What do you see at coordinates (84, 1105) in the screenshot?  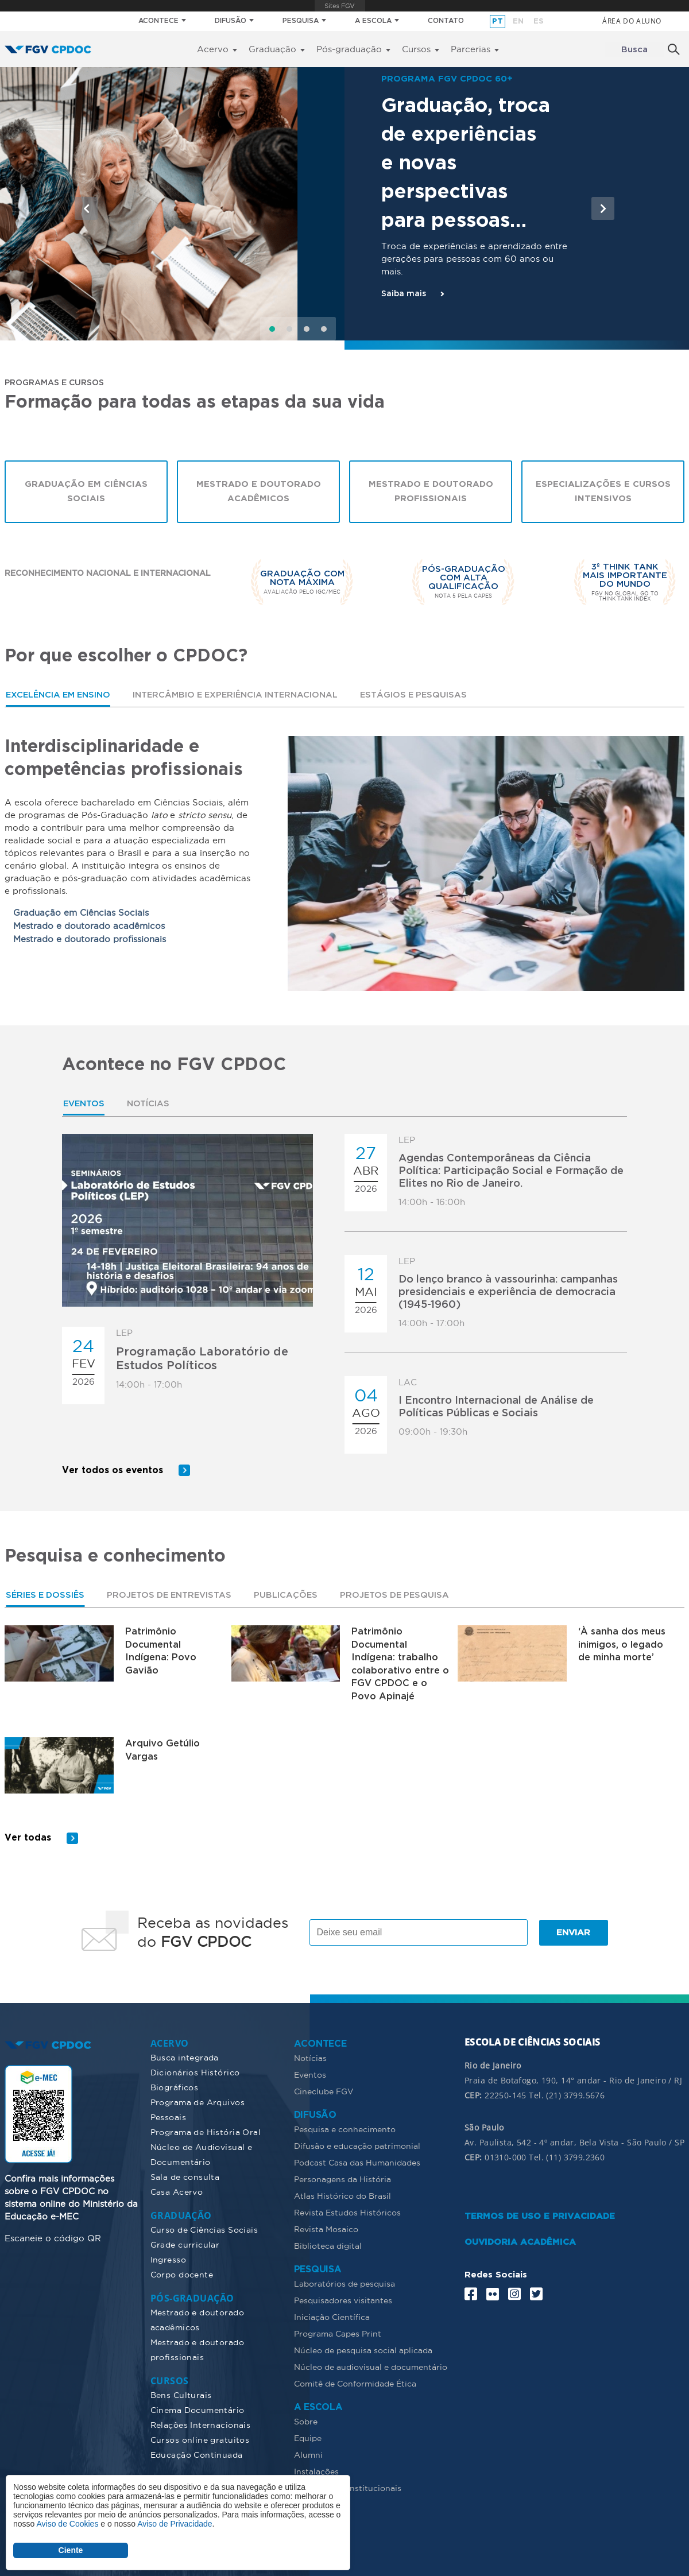 I see `Eventos` at bounding box center [84, 1105].